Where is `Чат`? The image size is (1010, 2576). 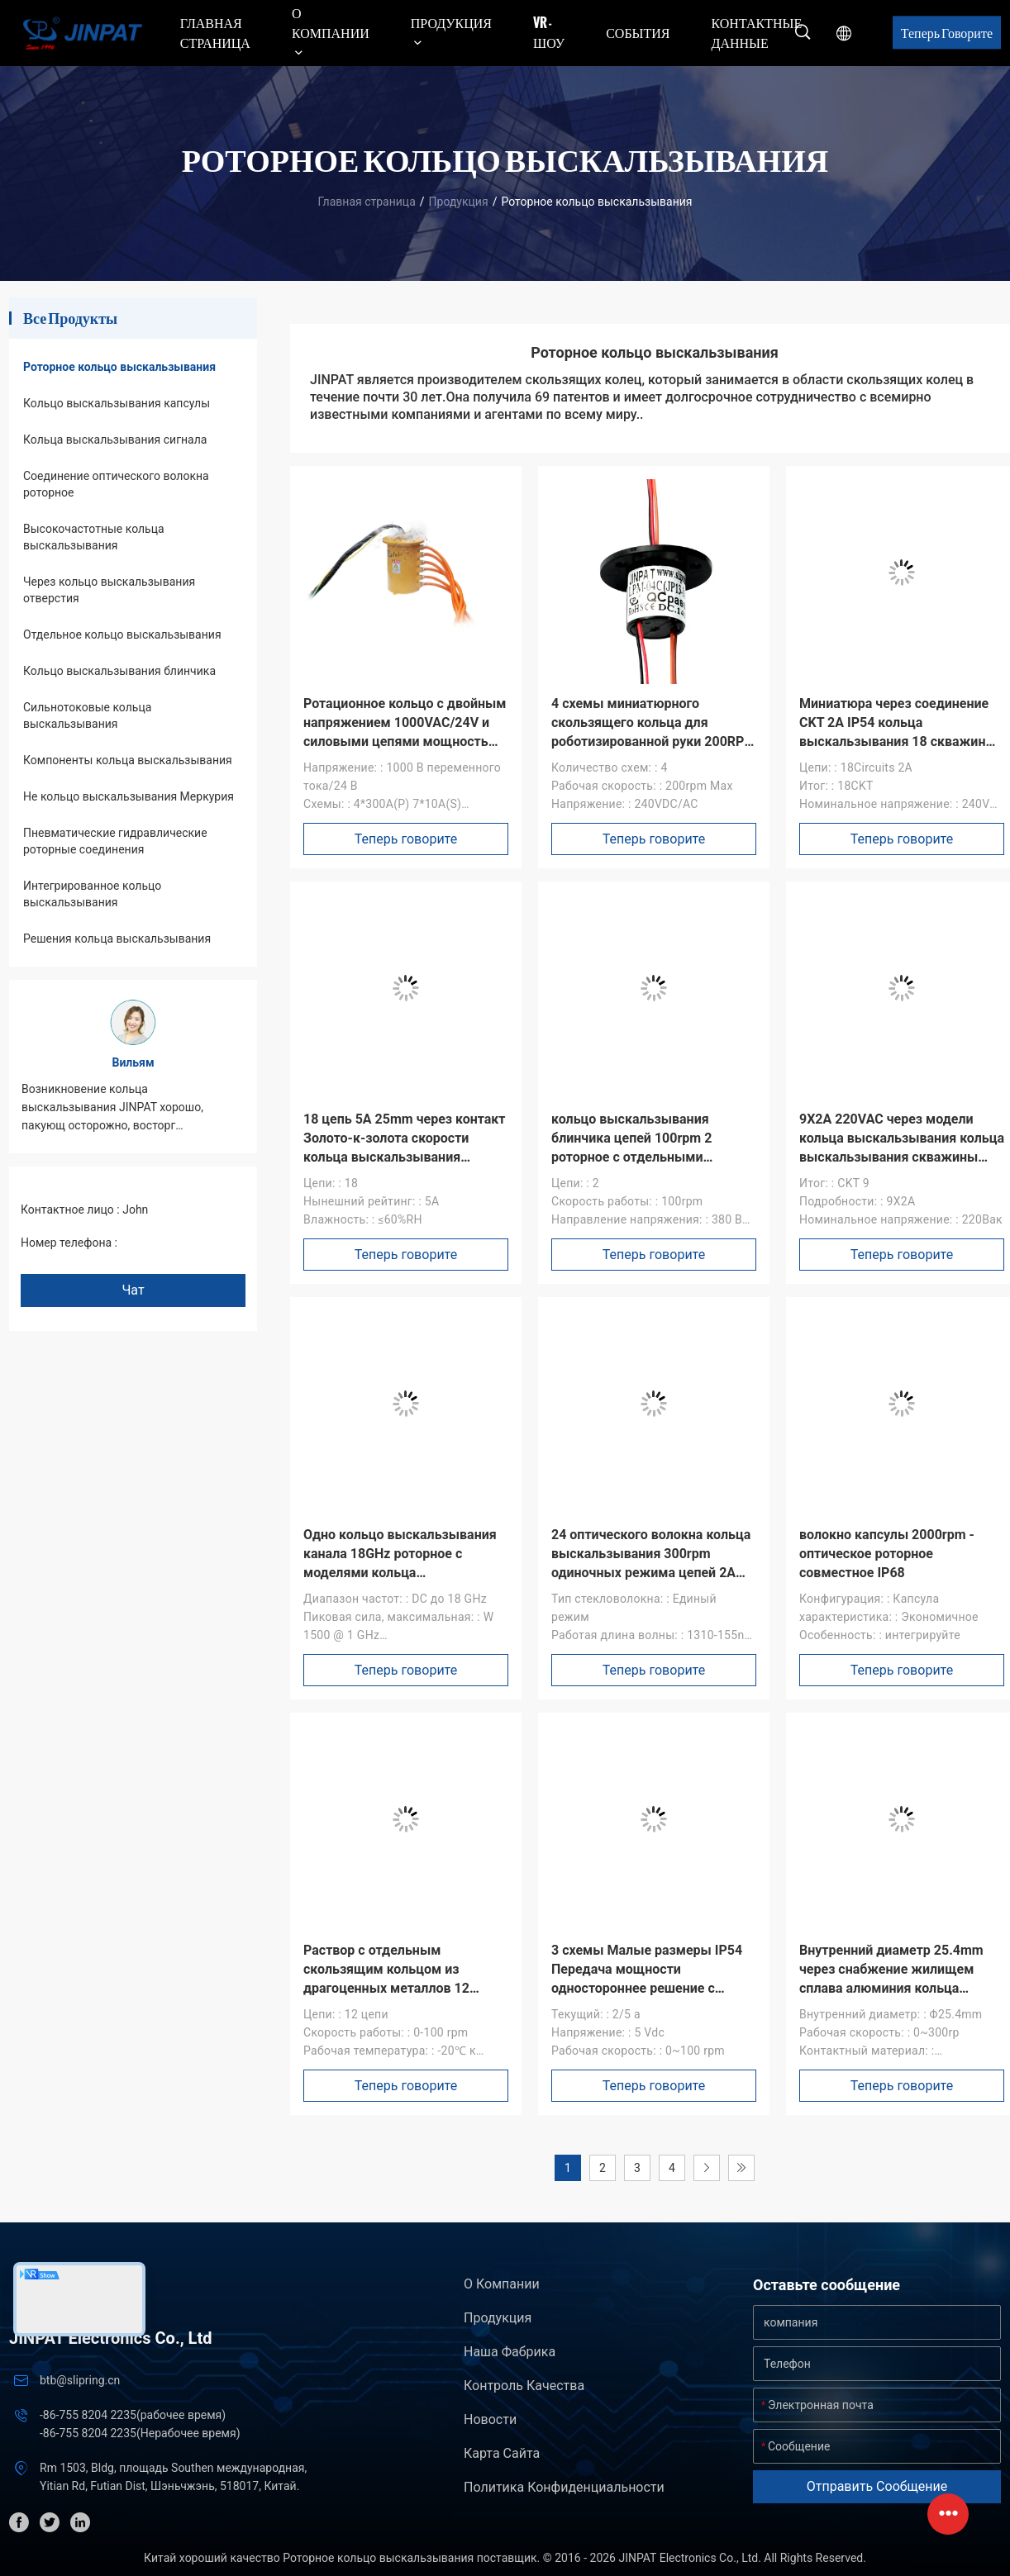
Чат is located at coordinates (132, 1290).